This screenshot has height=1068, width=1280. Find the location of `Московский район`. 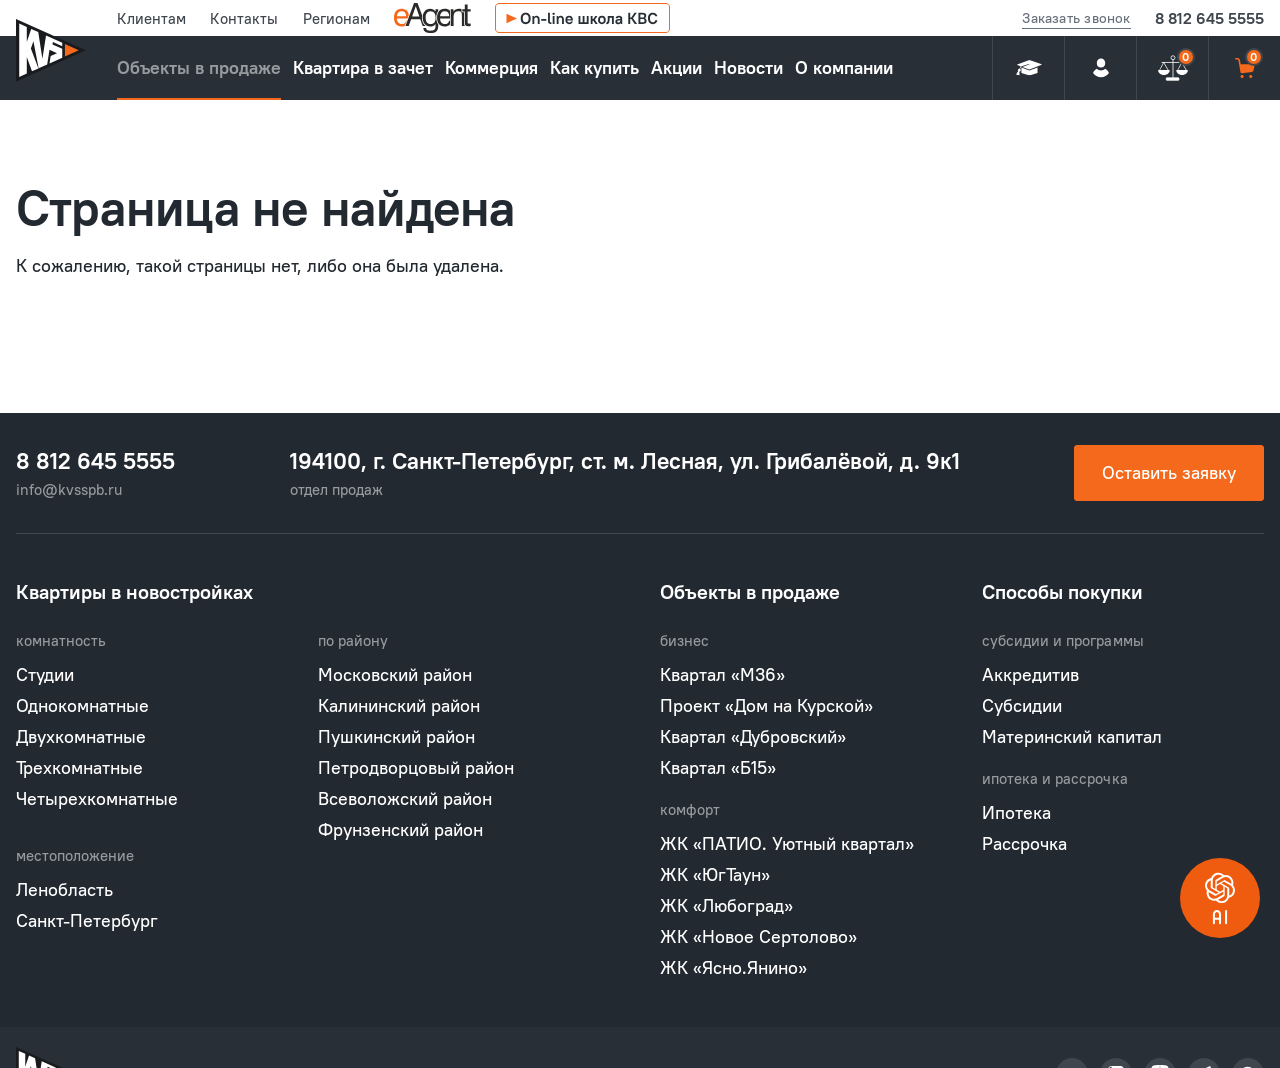

Московский район is located at coordinates (395, 674).